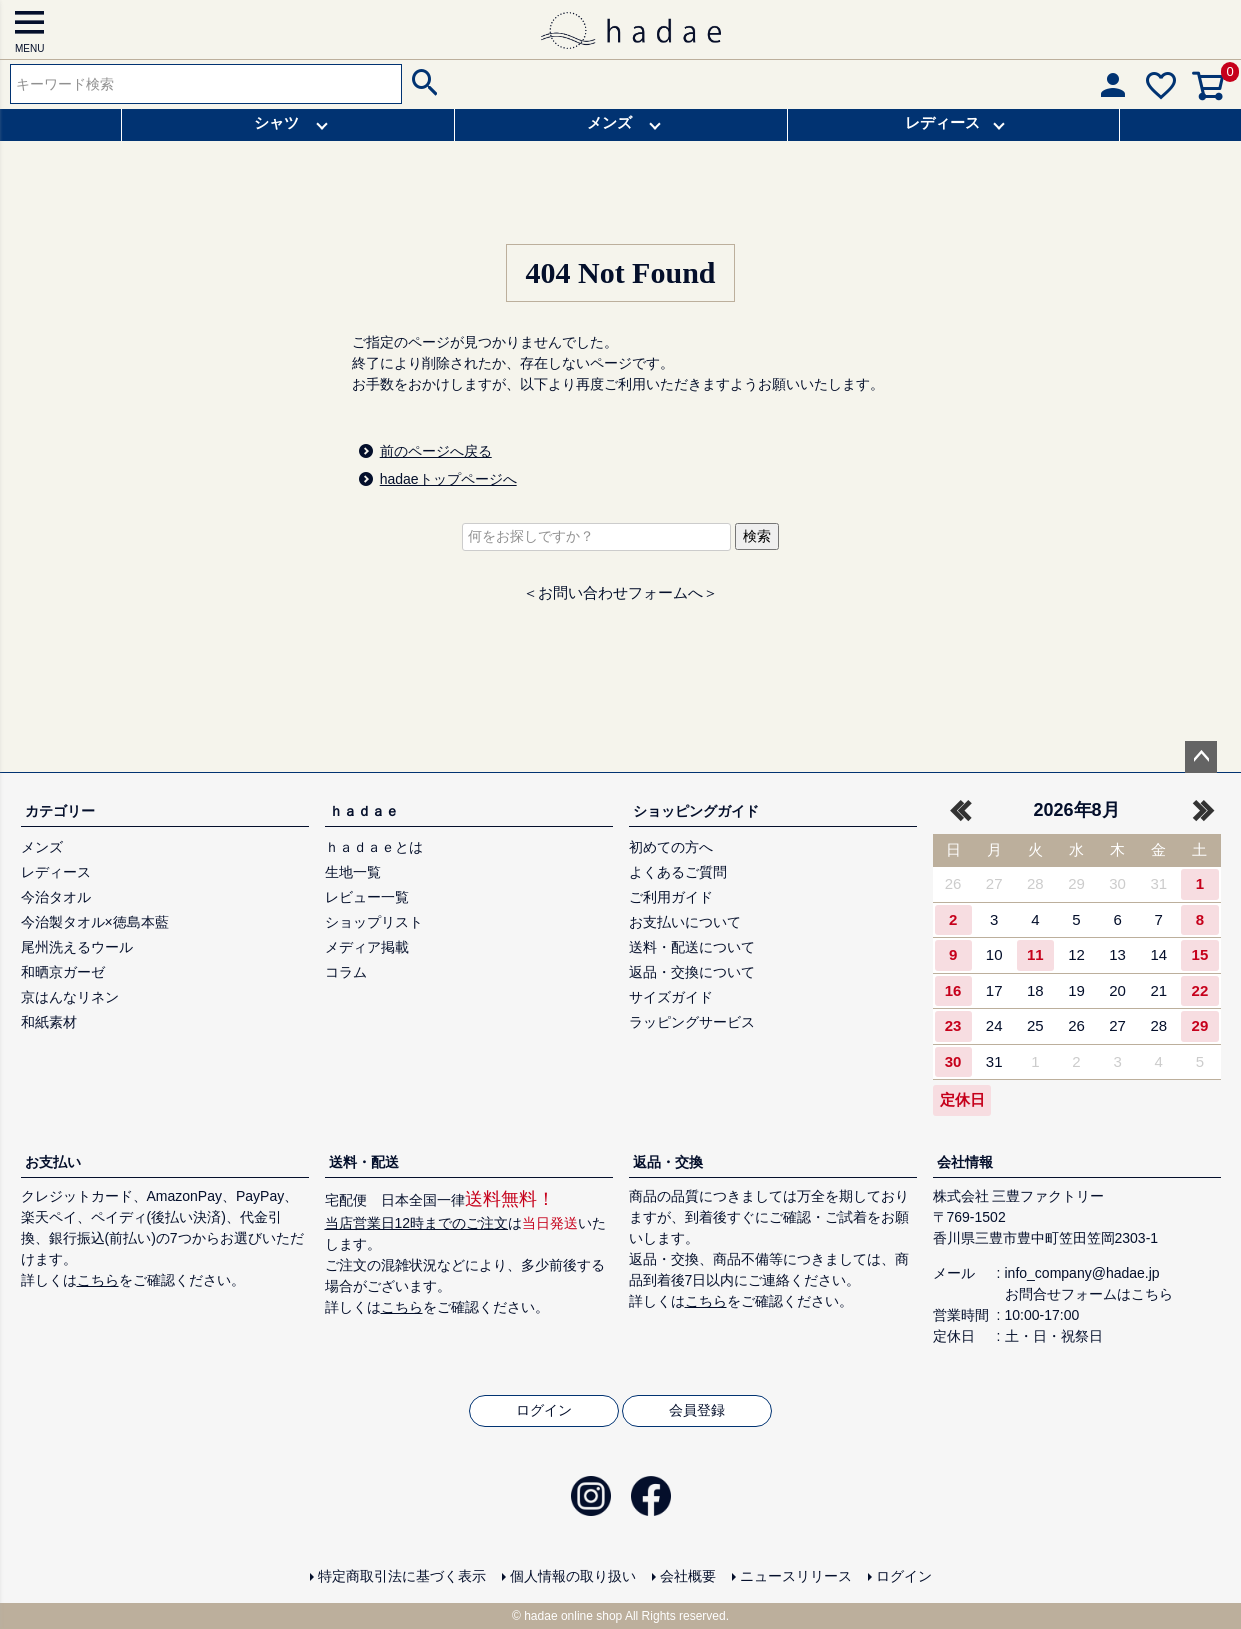  I want to click on ショップリスト, so click(374, 922).